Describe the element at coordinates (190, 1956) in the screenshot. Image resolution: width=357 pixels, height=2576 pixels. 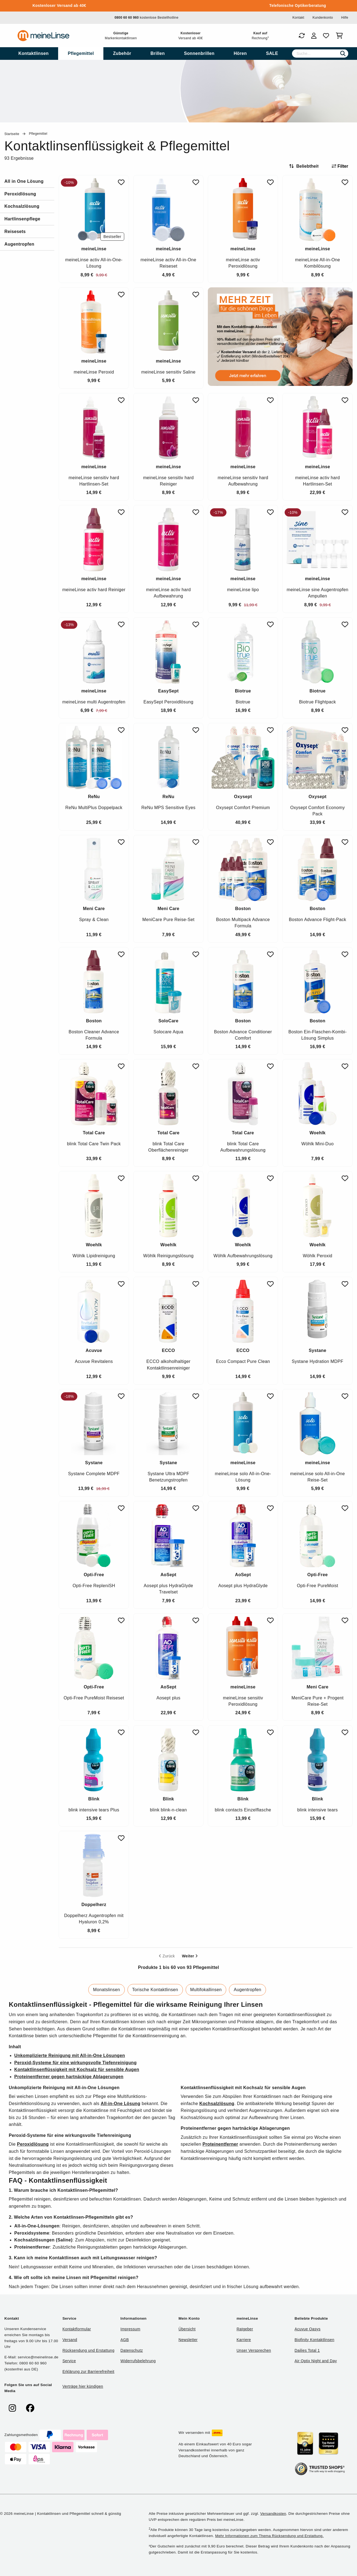
I see `Weiter [Next page]` at that location.